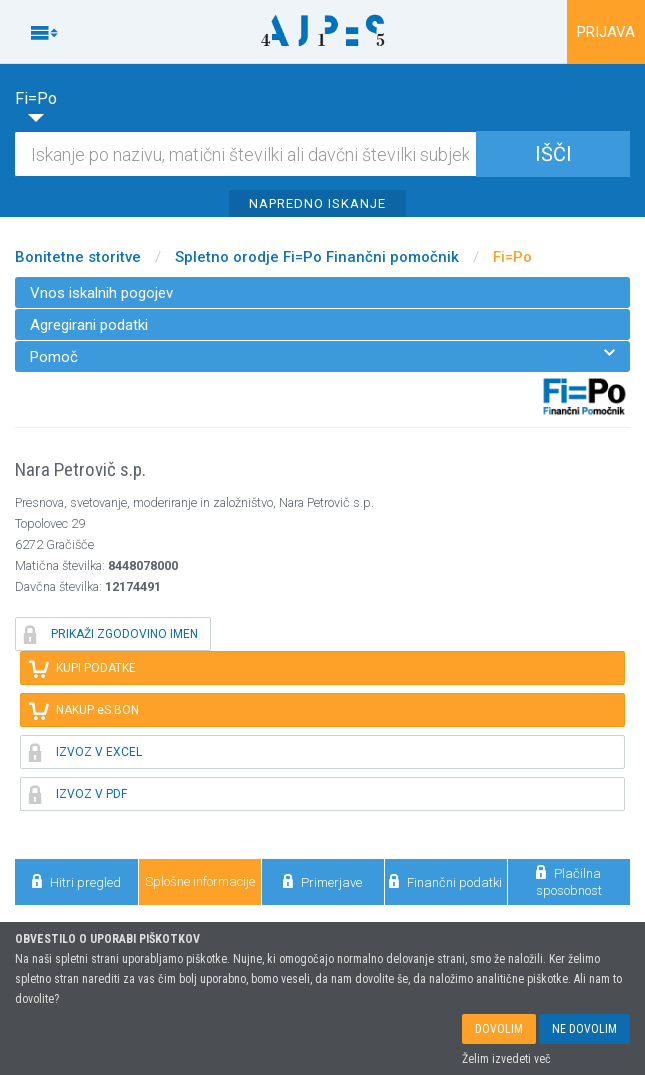 The height and width of the screenshot is (1075, 645). What do you see at coordinates (322, 154) in the screenshot?
I see `[Iskalnik]` at bounding box center [322, 154].